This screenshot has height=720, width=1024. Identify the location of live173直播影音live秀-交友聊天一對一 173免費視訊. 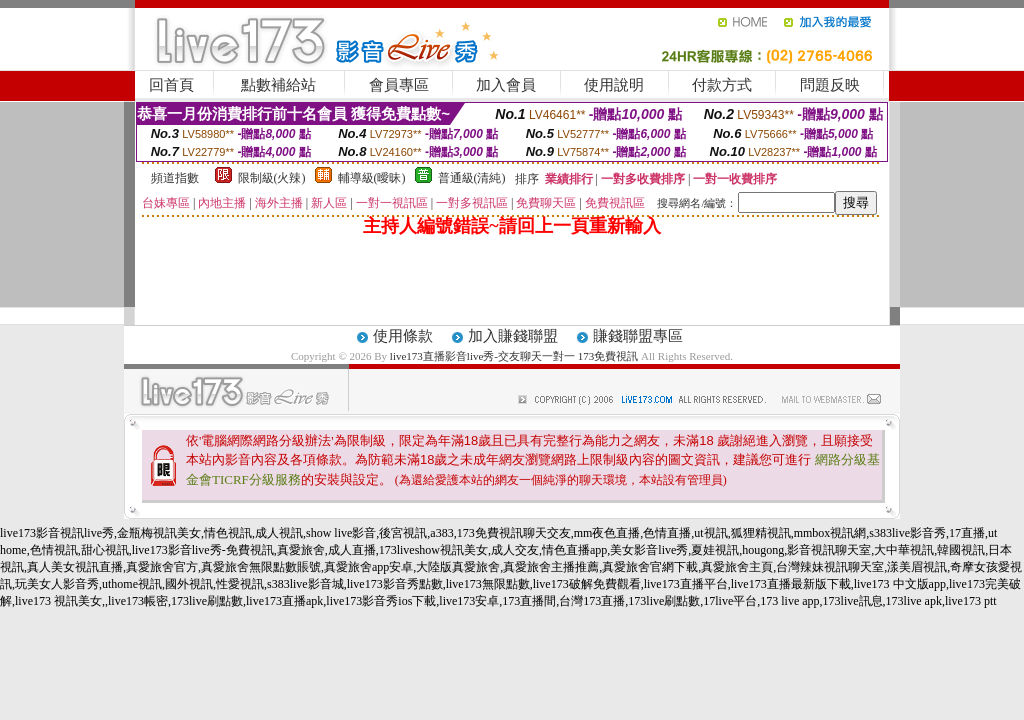
(514, 356).